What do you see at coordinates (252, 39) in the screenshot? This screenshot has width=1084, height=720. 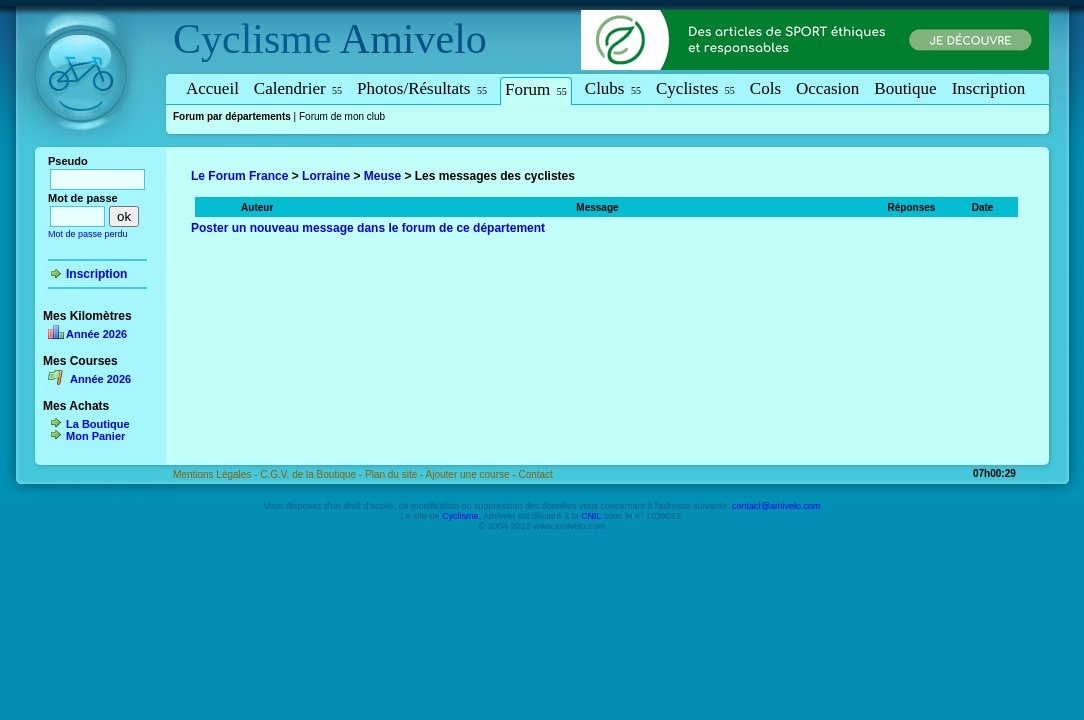 I see `Cyclisme` at bounding box center [252, 39].